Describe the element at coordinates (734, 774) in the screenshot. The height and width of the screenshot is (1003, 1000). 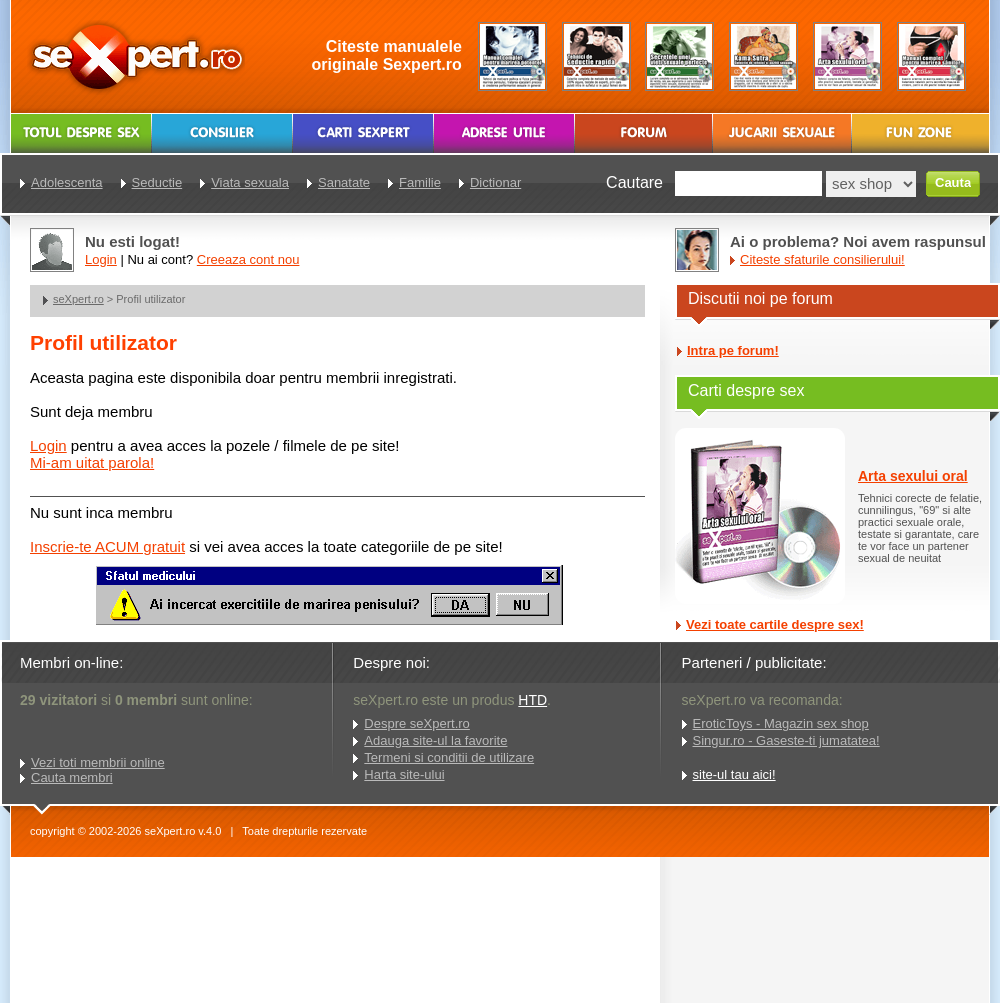
I see `site-ul tau aici!` at that location.